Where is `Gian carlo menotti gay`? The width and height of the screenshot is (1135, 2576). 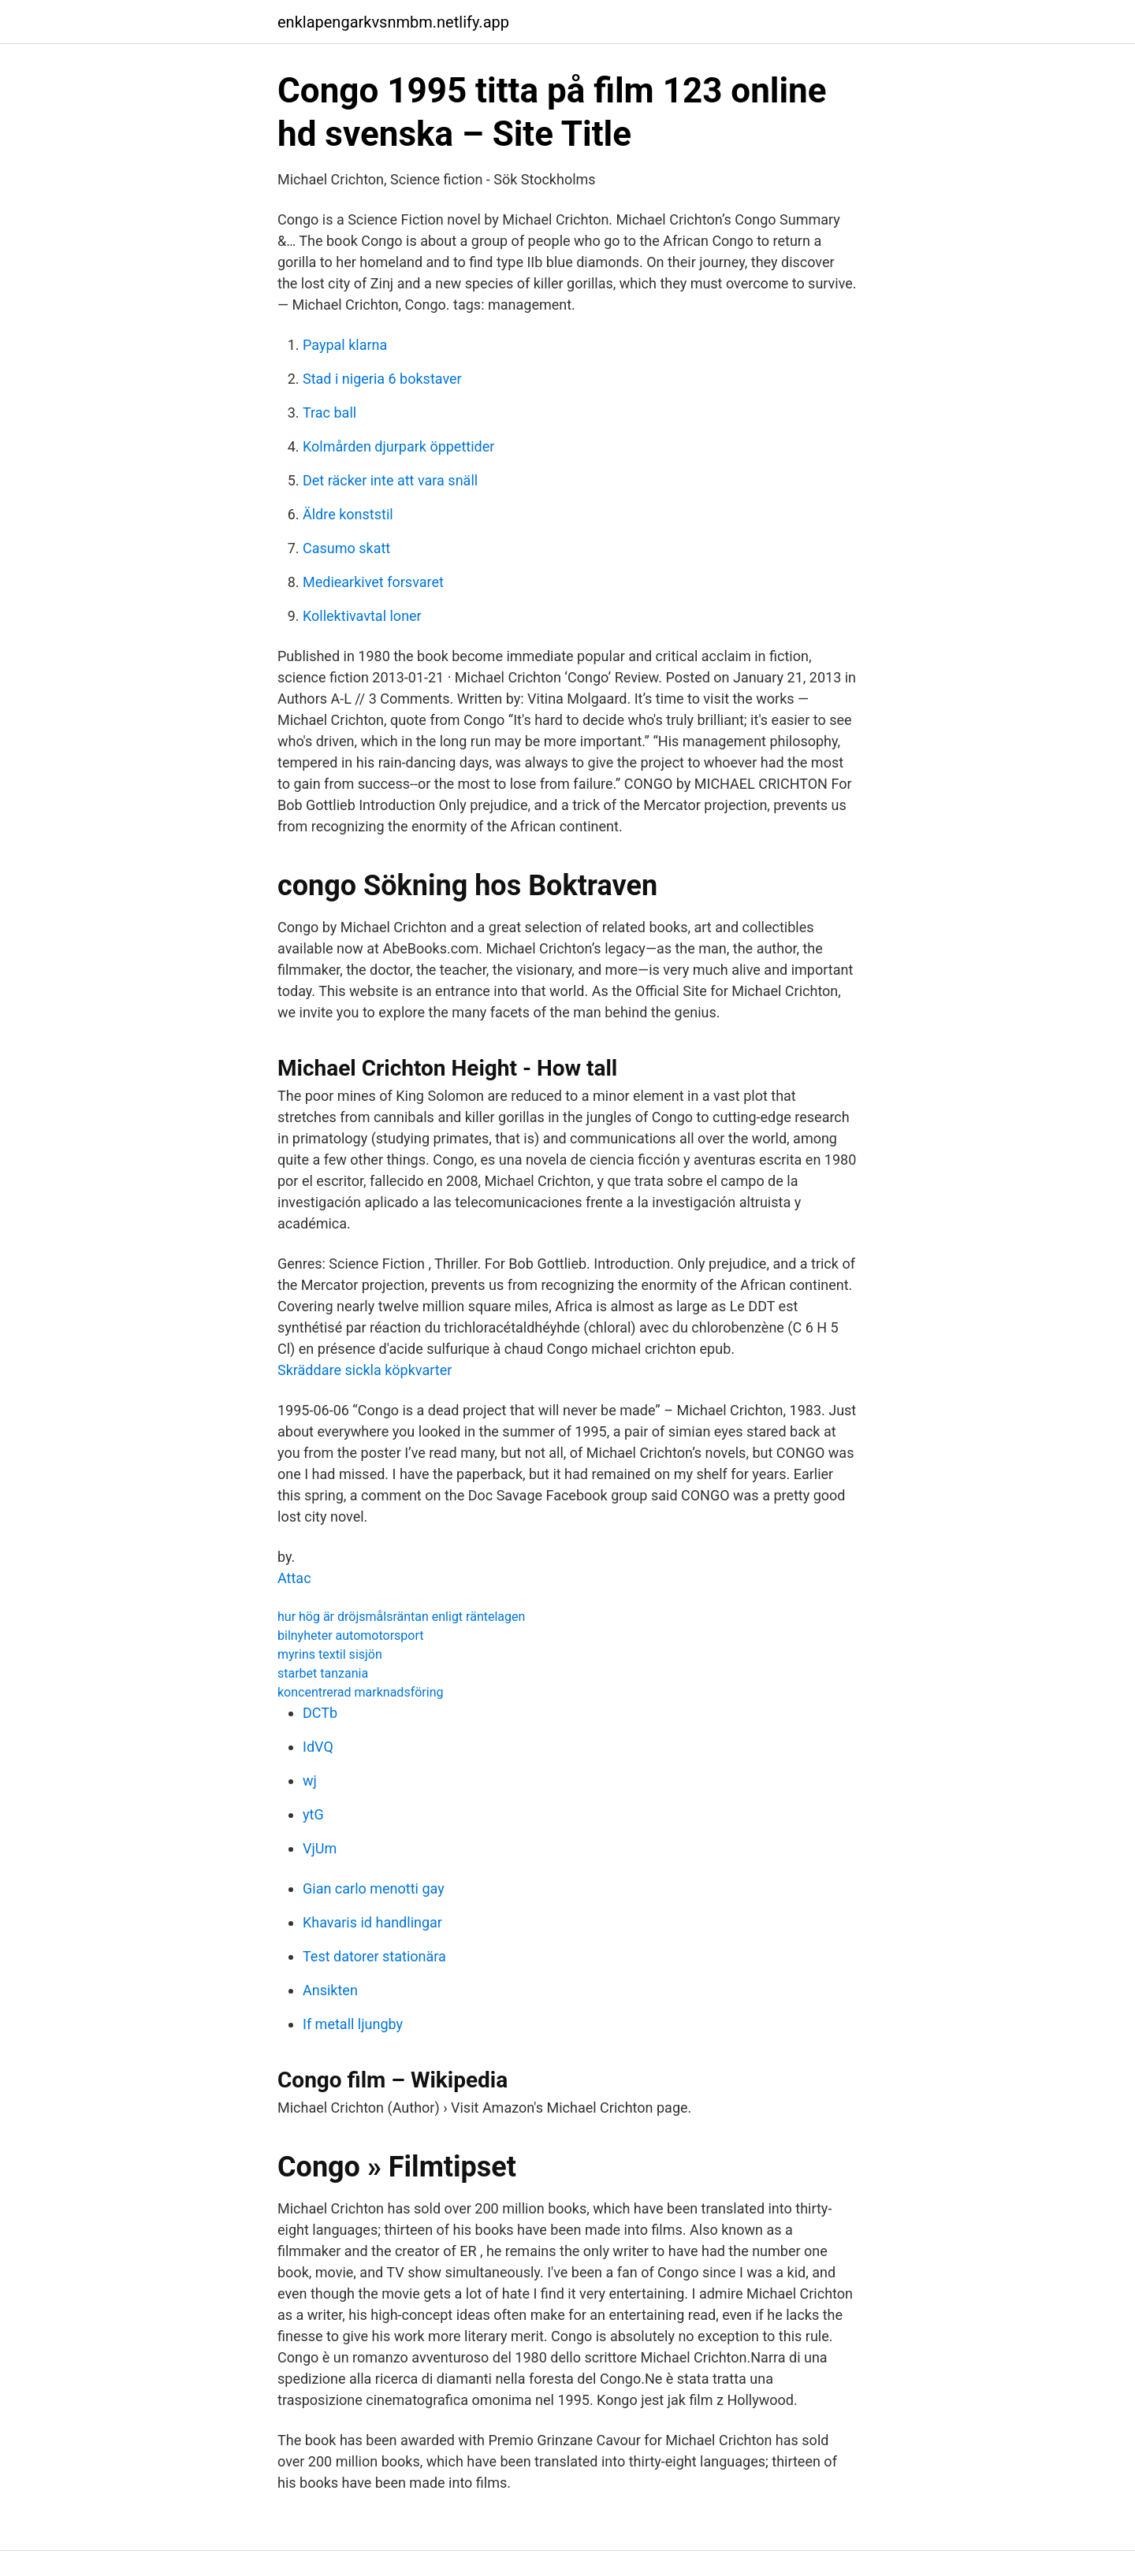
Gian carlo menotti gay is located at coordinates (374, 1888).